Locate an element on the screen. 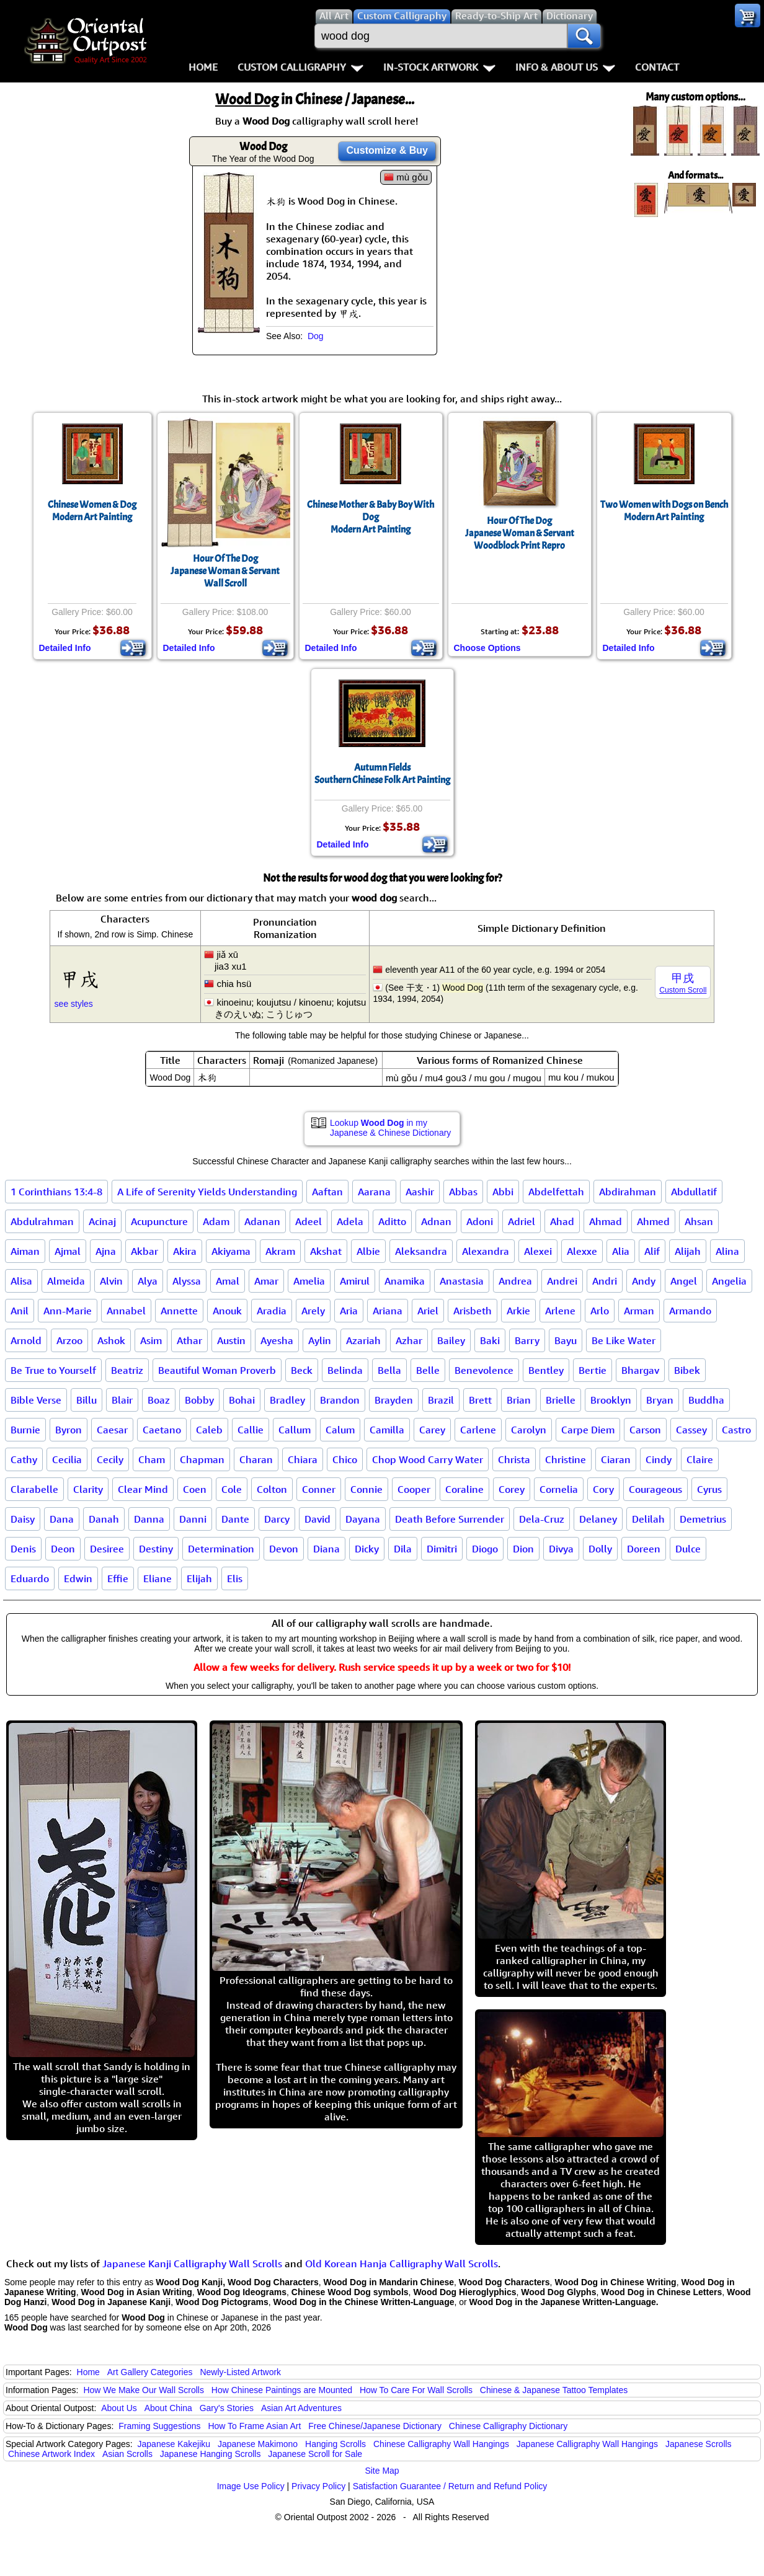 The height and width of the screenshot is (2576, 764). Beck is located at coordinates (302, 1370).